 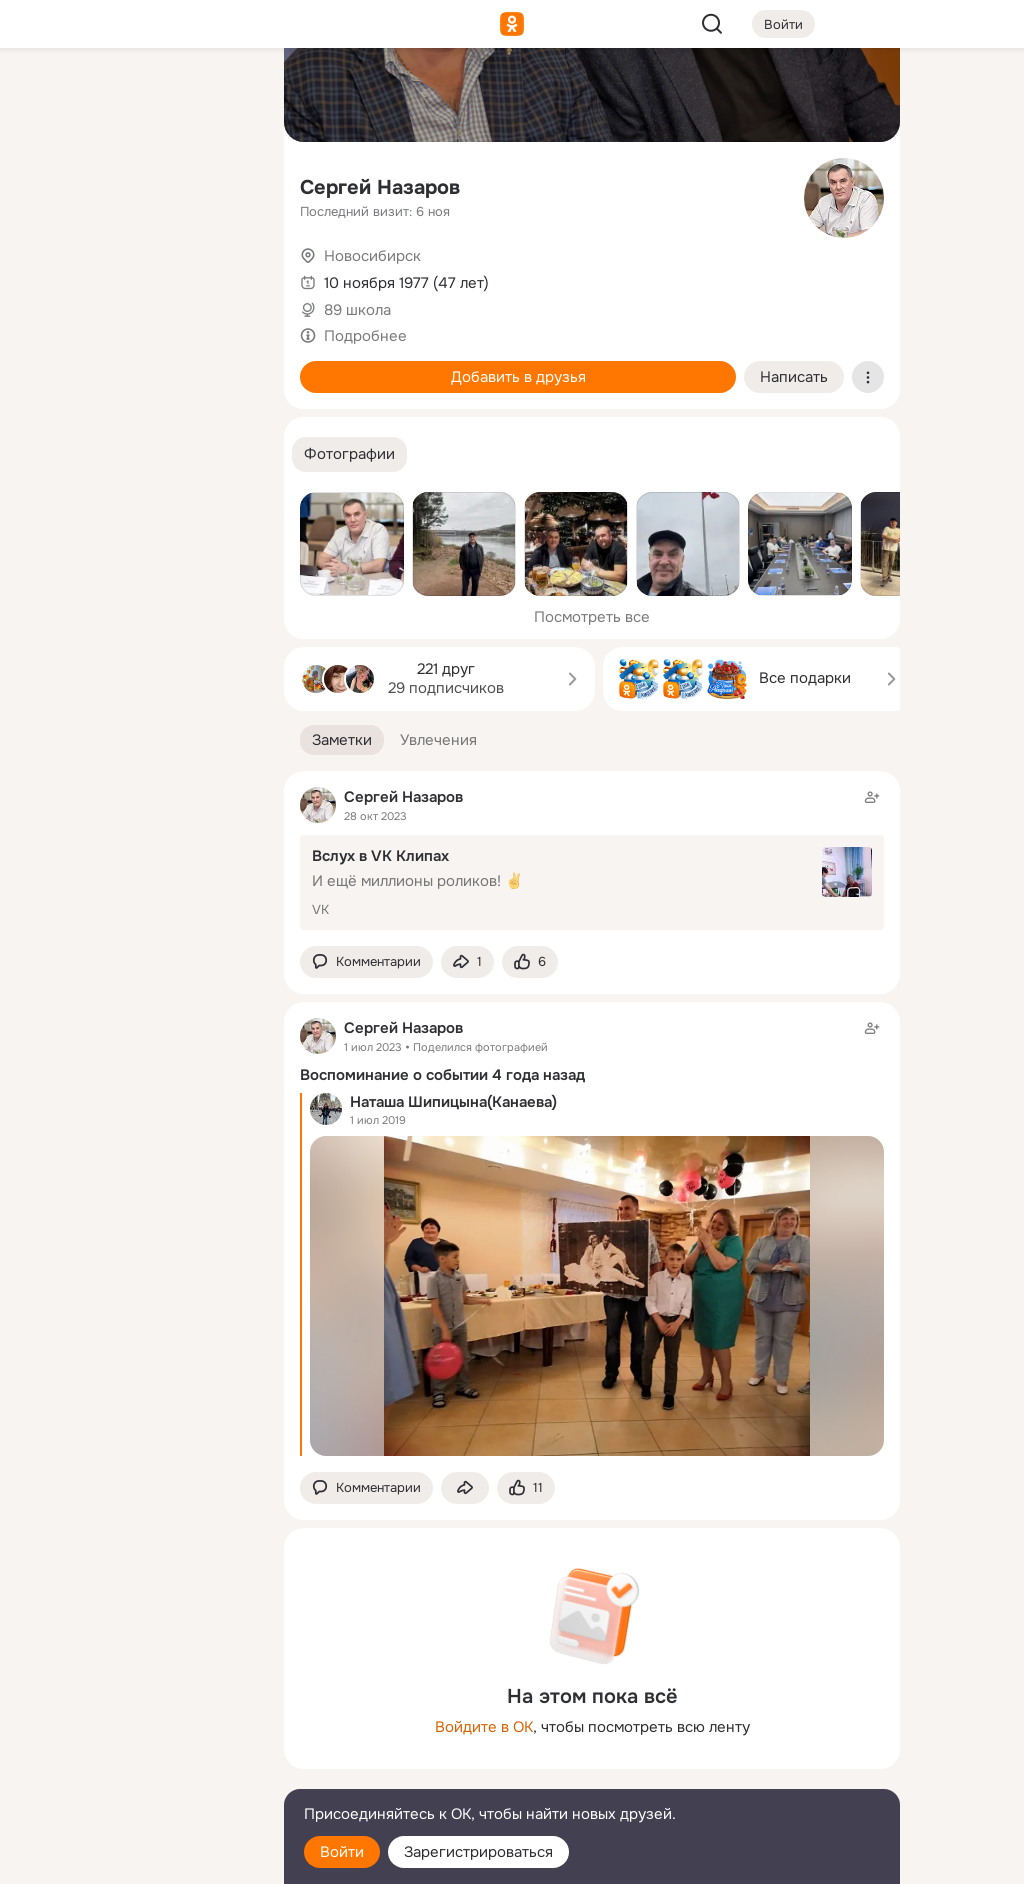 I want to click on [Сменить язык], so click(x=136, y=1772).